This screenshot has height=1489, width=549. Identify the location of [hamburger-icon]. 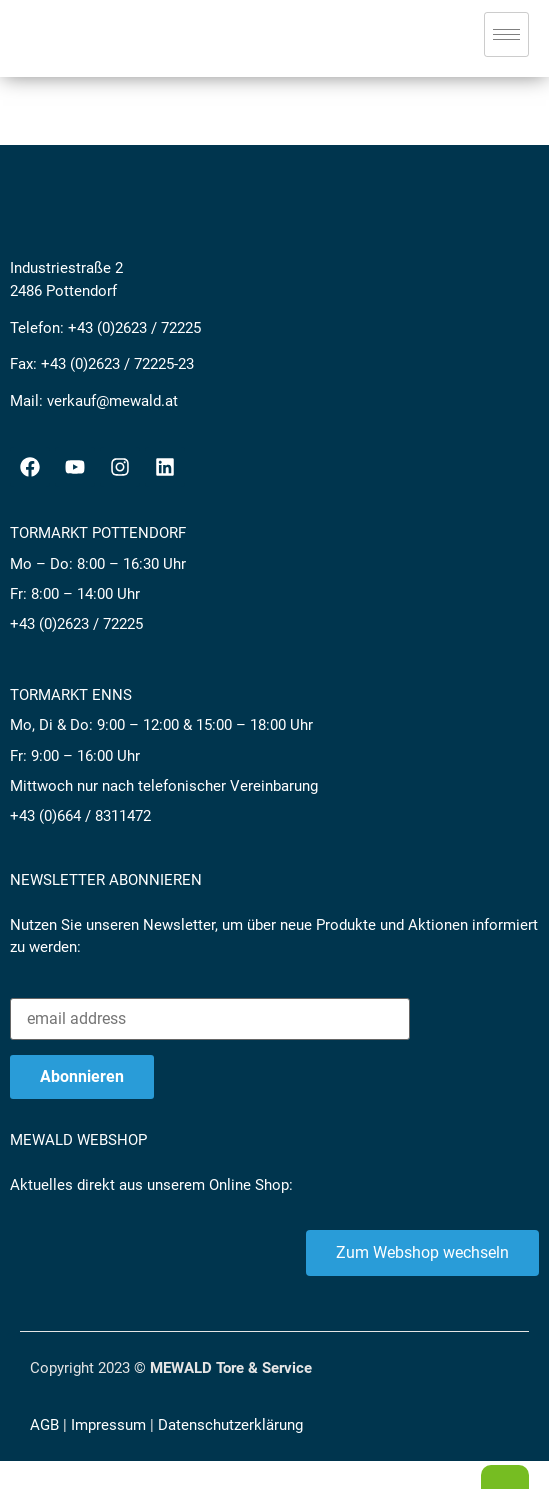
(506, 34).